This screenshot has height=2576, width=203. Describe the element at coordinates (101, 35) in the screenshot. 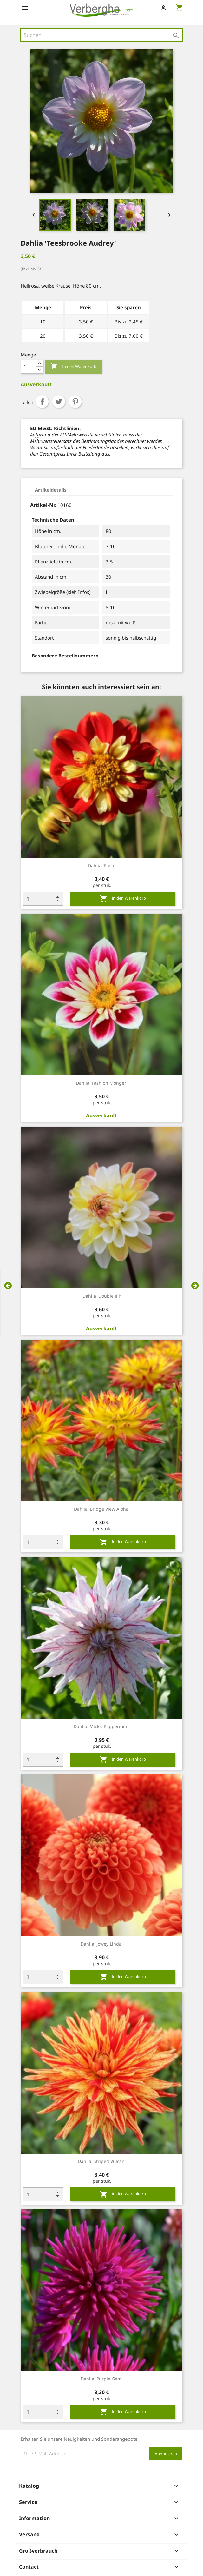

I see `[Suche]` at that location.